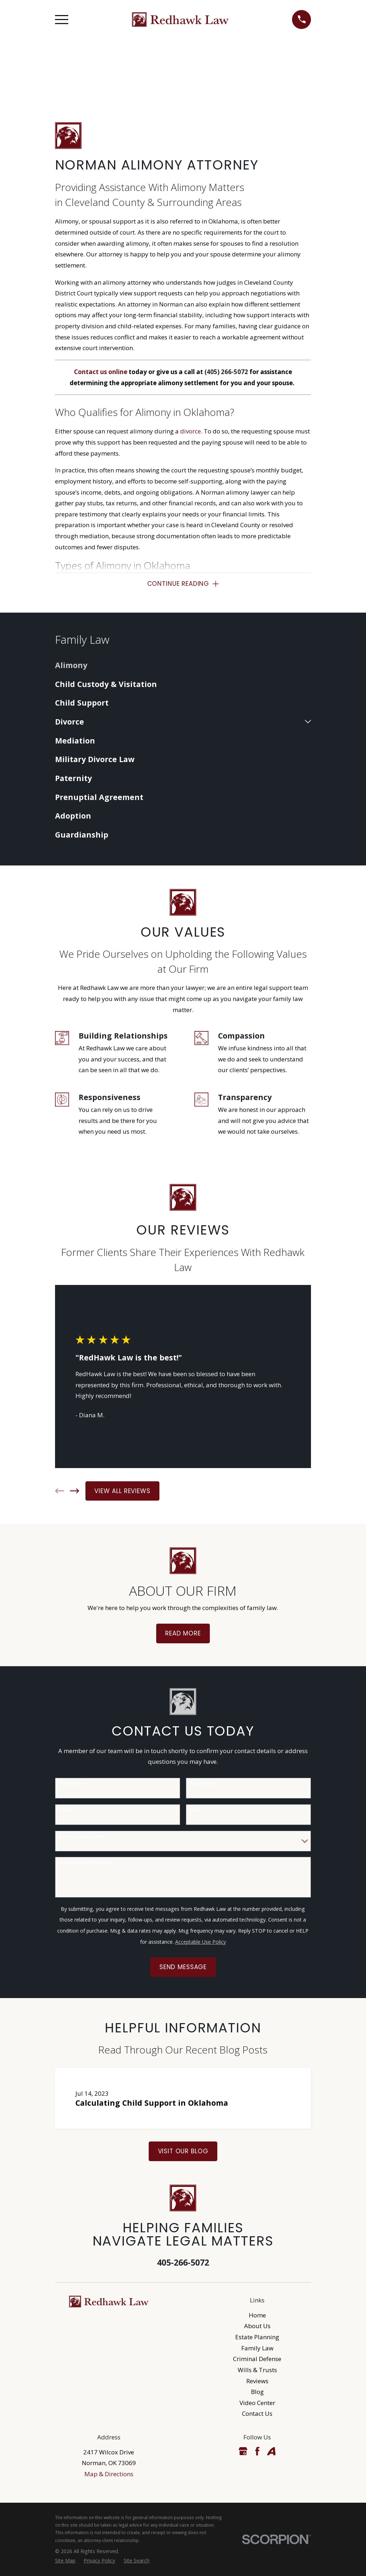  What do you see at coordinates (257, 2403) in the screenshot?
I see `Video Center` at bounding box center [257, 2403].